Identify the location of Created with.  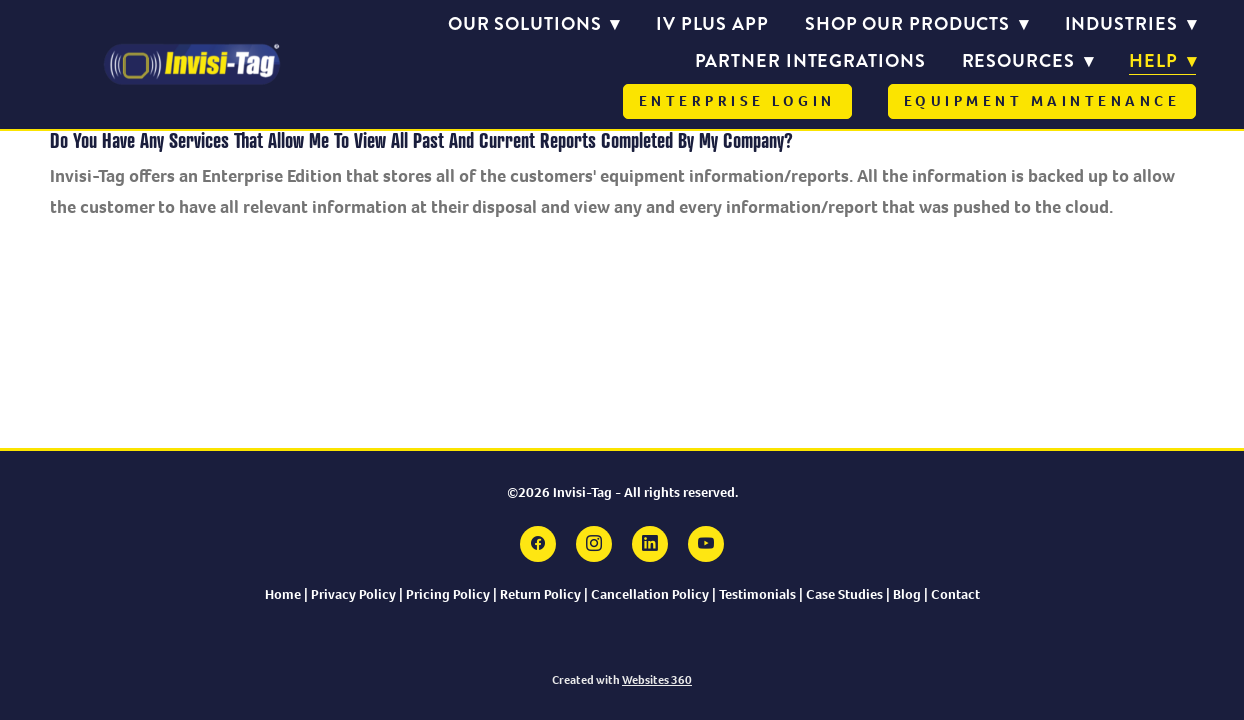
(622, 680).